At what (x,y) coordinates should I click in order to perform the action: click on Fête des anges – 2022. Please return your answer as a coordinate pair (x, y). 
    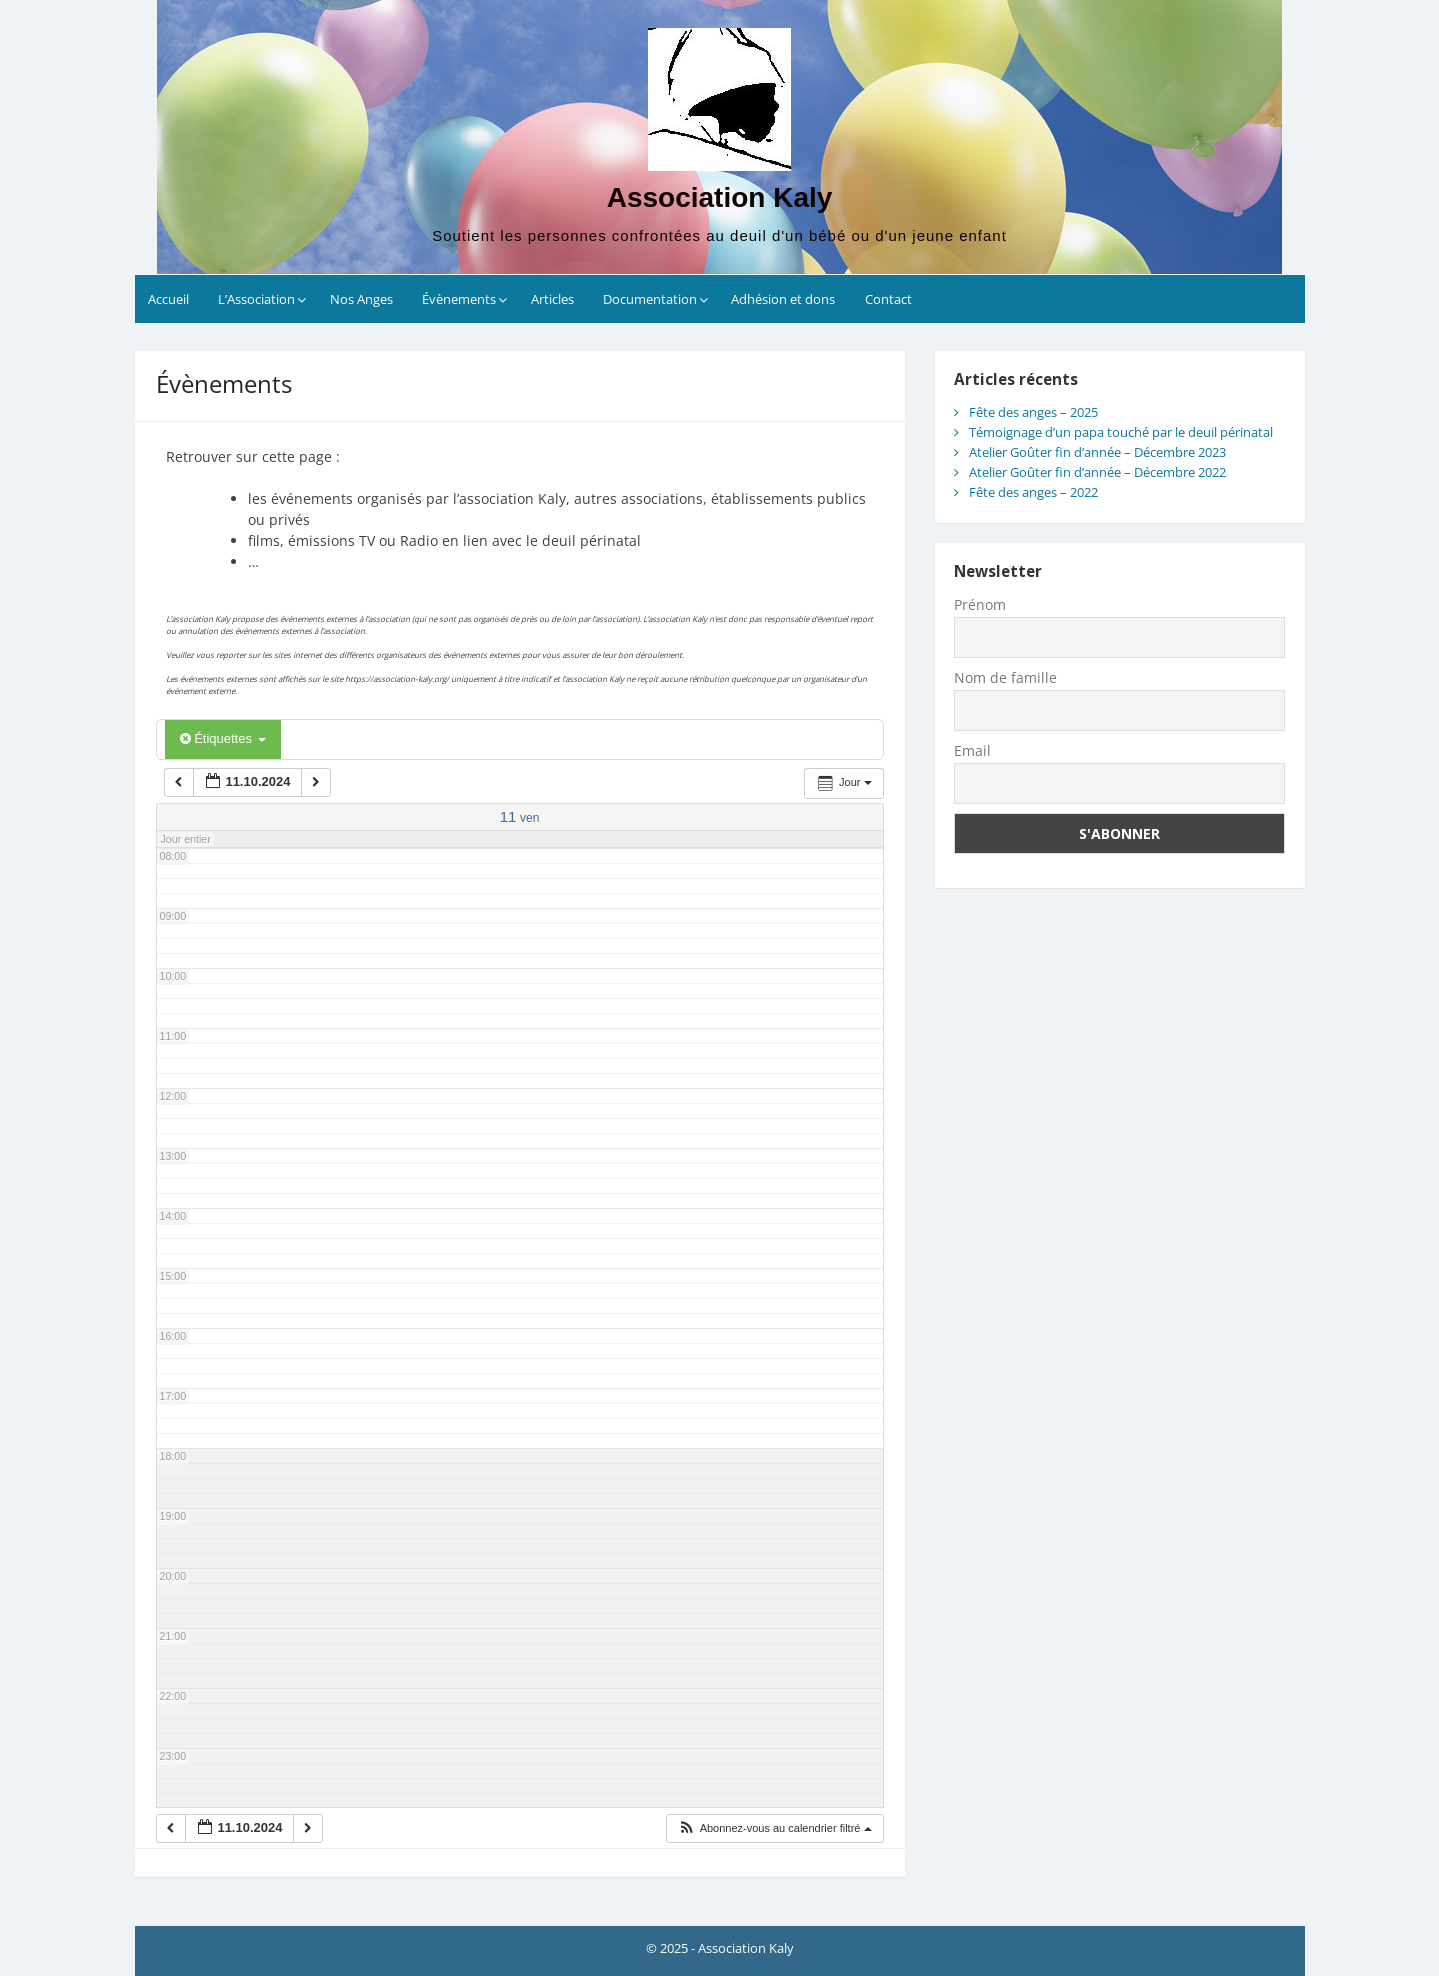
    Looking at the image, I should click on (1033, 492).